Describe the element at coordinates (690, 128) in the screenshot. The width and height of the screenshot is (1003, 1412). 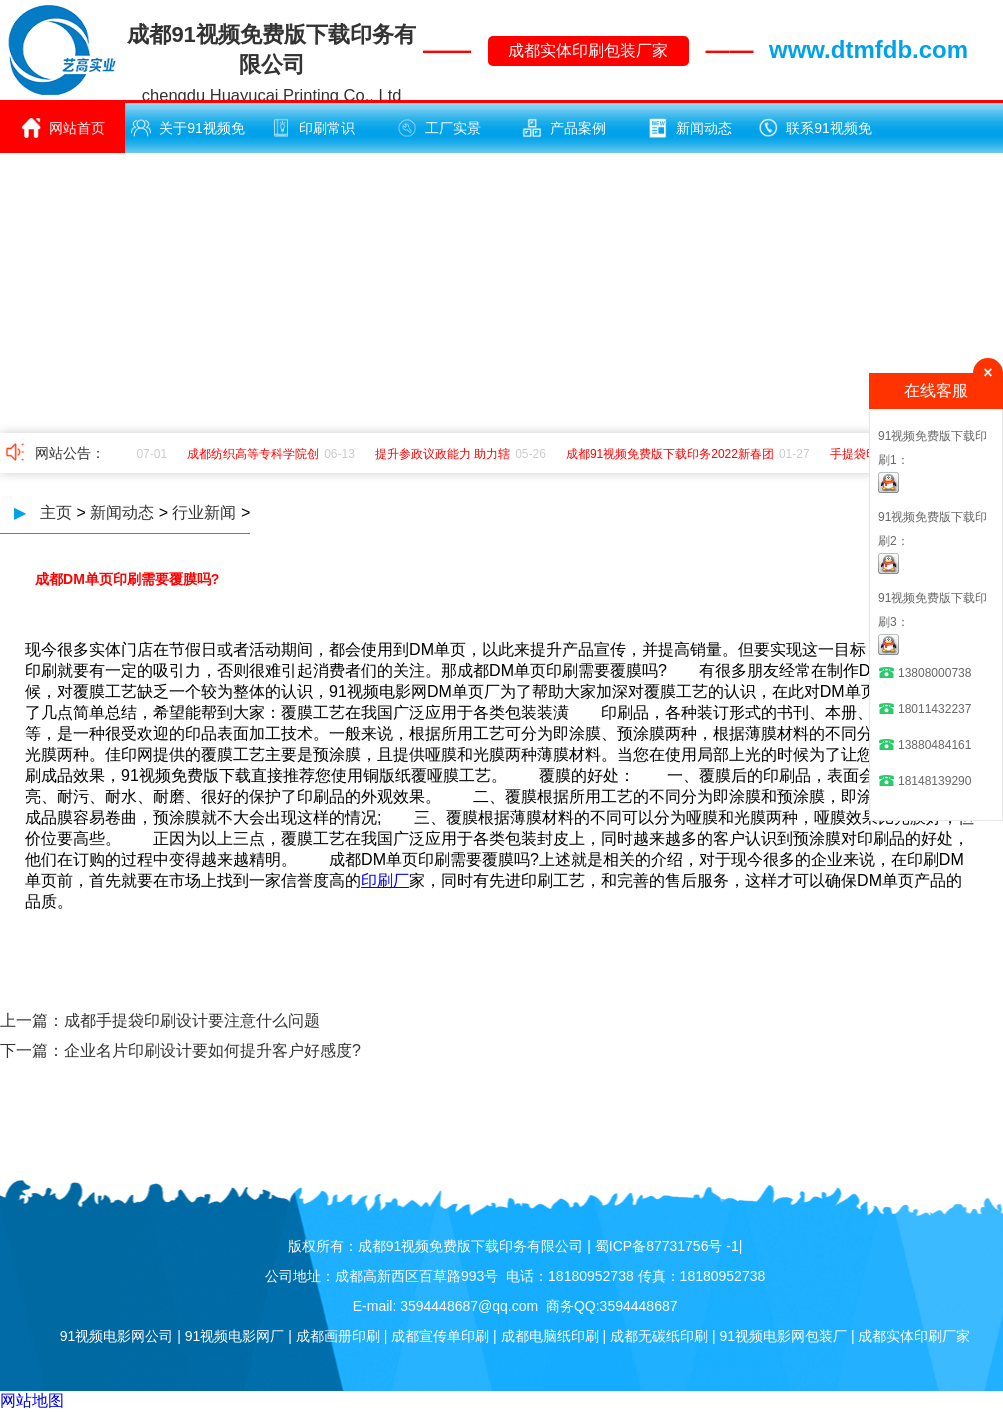
I see `新闻动态` at that location.